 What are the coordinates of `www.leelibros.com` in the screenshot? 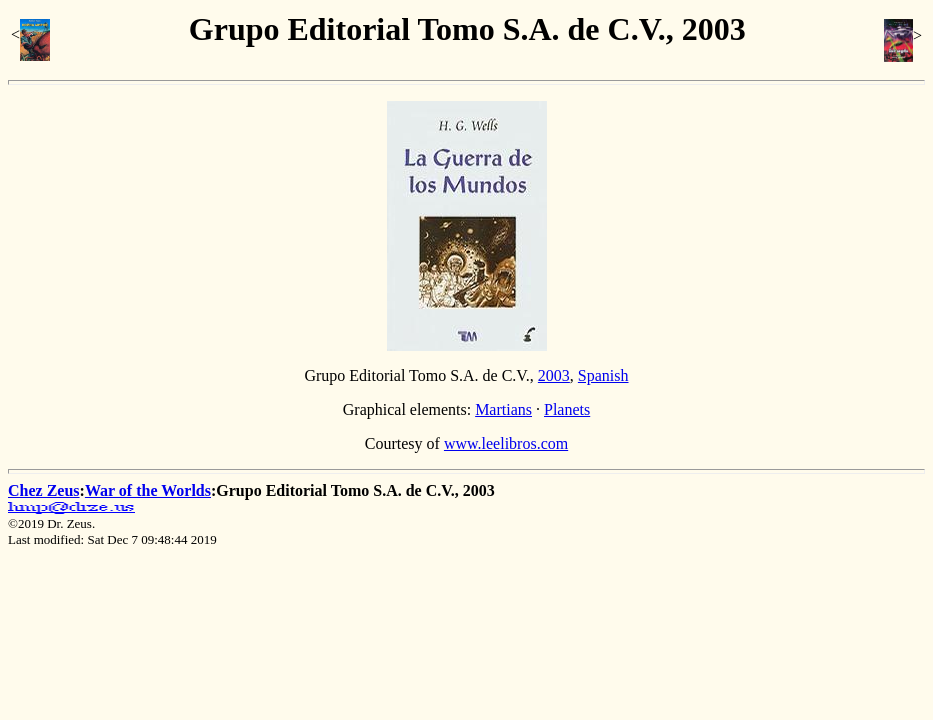 It's located at (506, 443).